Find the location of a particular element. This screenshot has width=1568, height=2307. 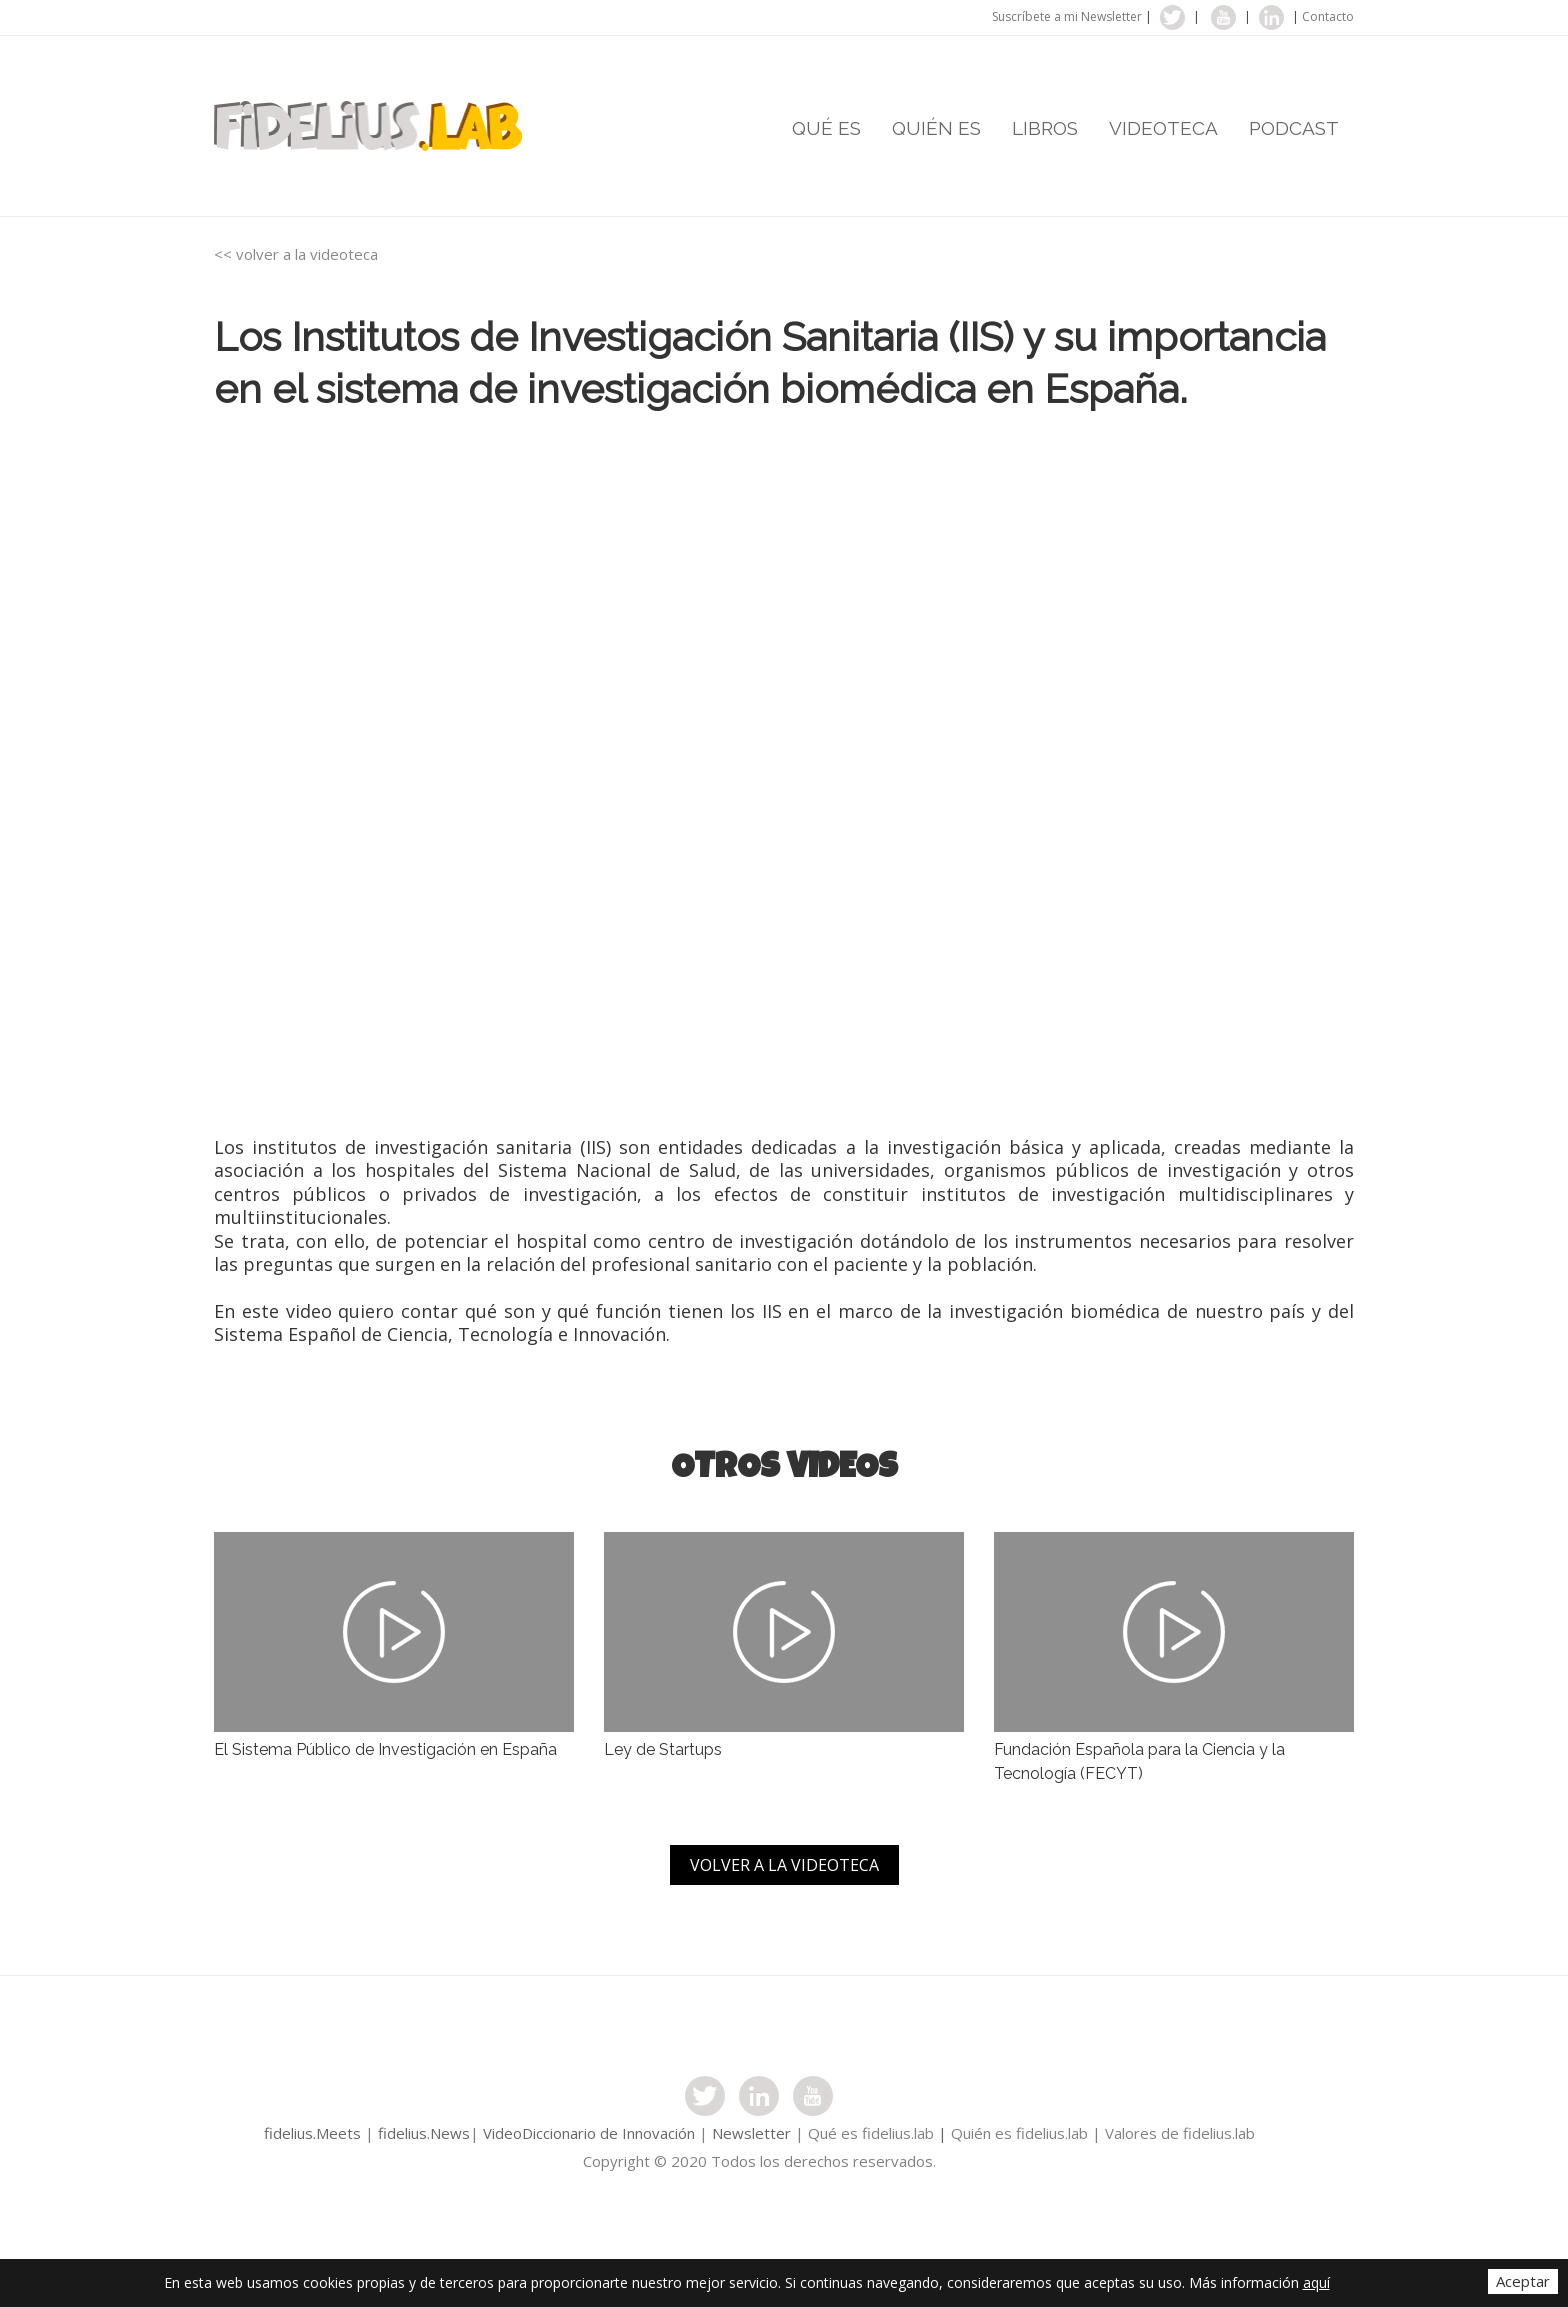

Suscríbete a mi Newsletter is located at coordinates (1067, 16).